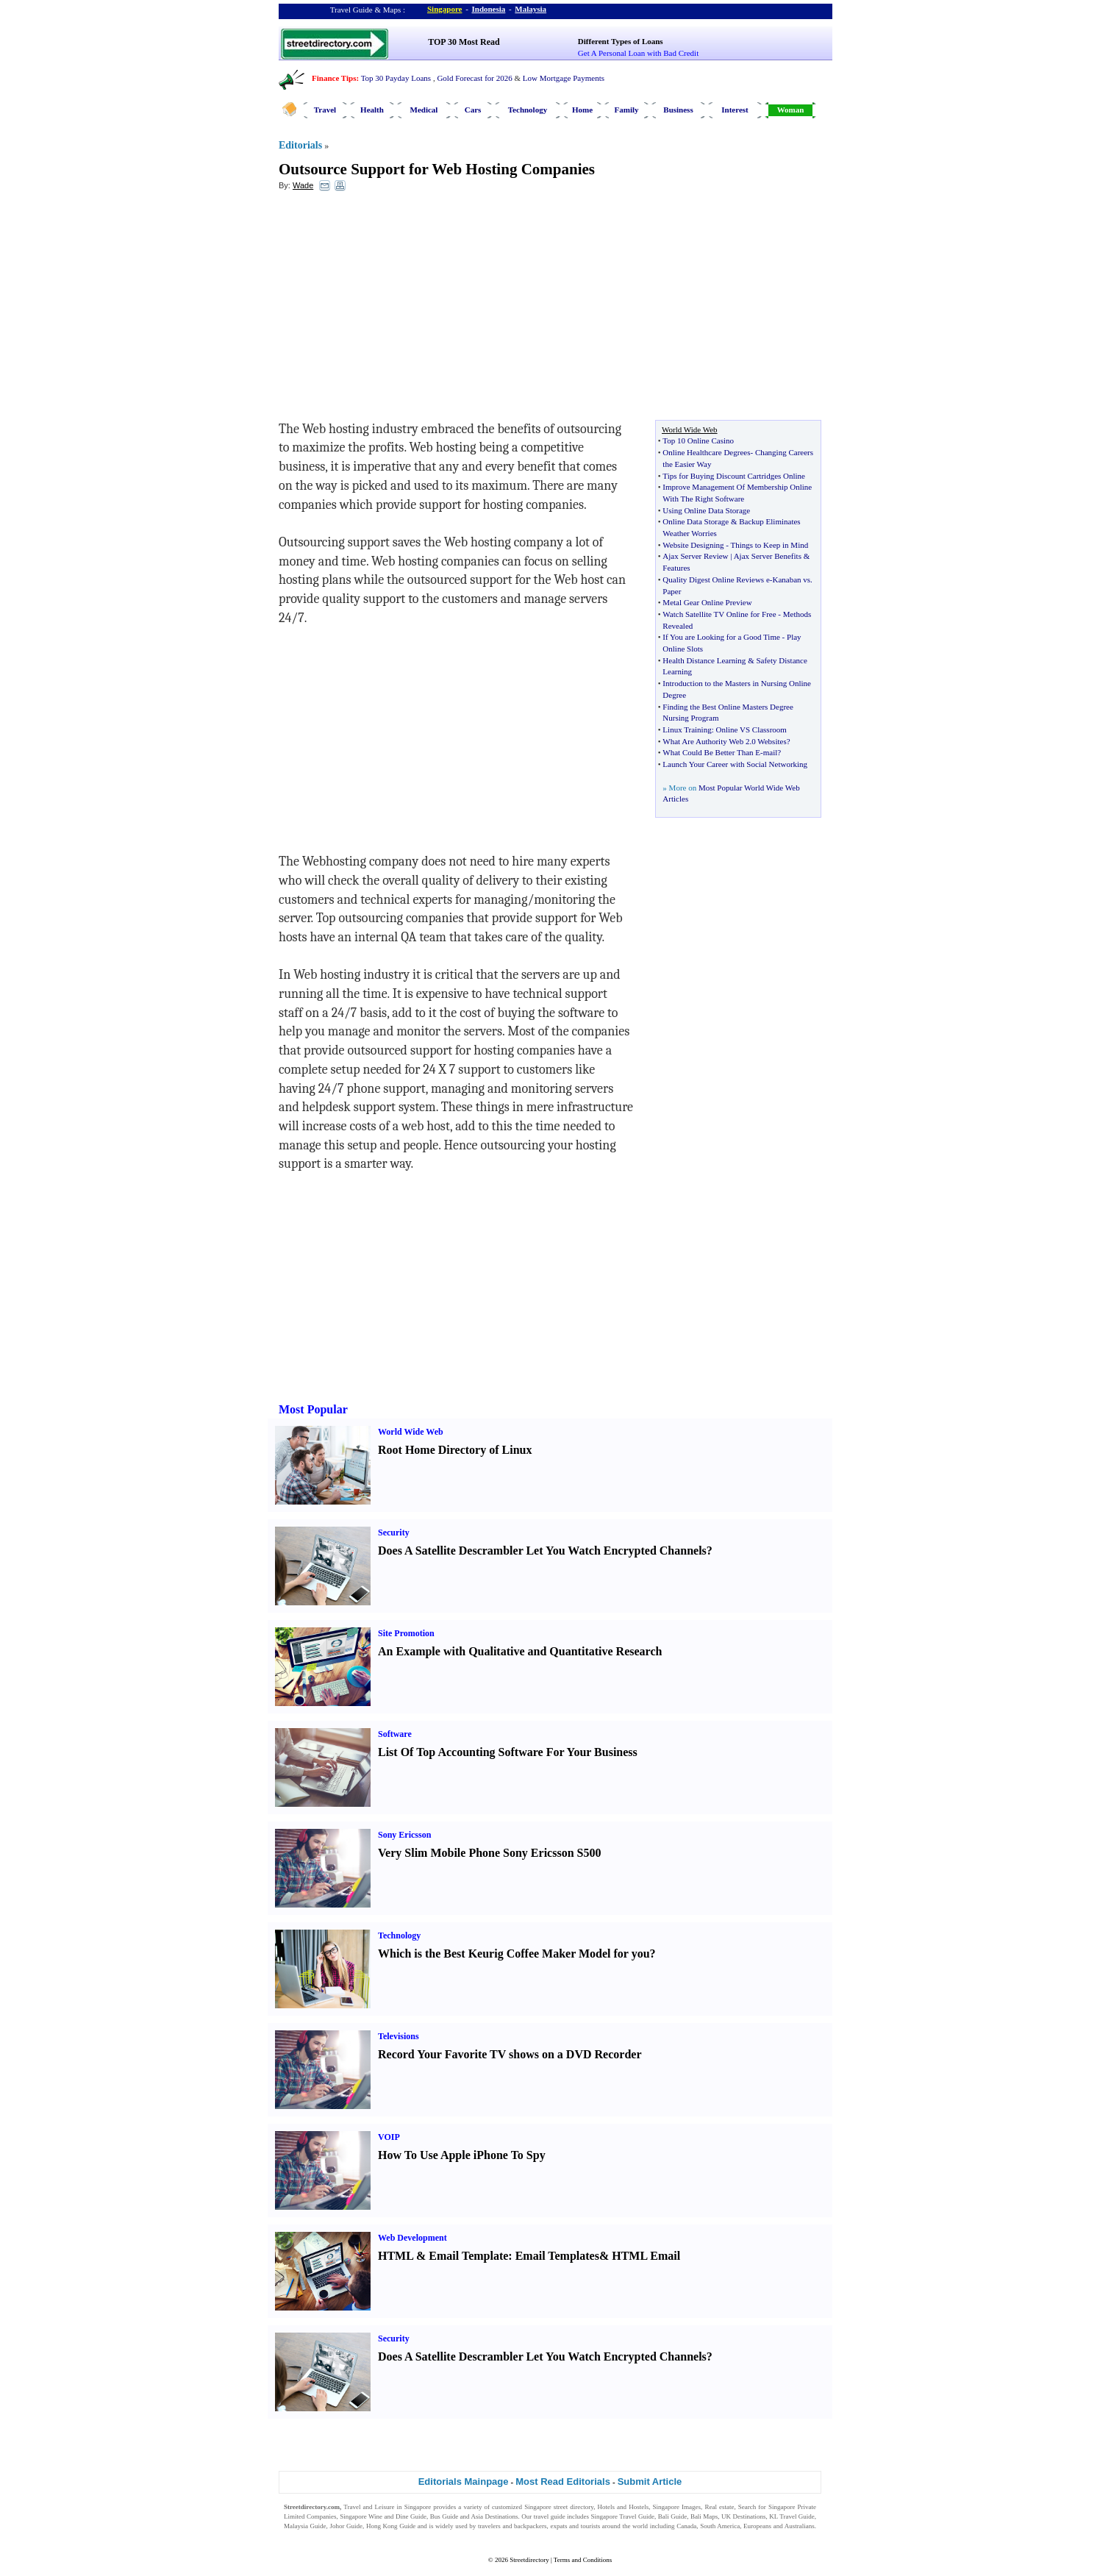 Image resolution: width=1111 pixels, height=2576 pixels. I want to click on Low Mortgage Payments, so click(563, 78).